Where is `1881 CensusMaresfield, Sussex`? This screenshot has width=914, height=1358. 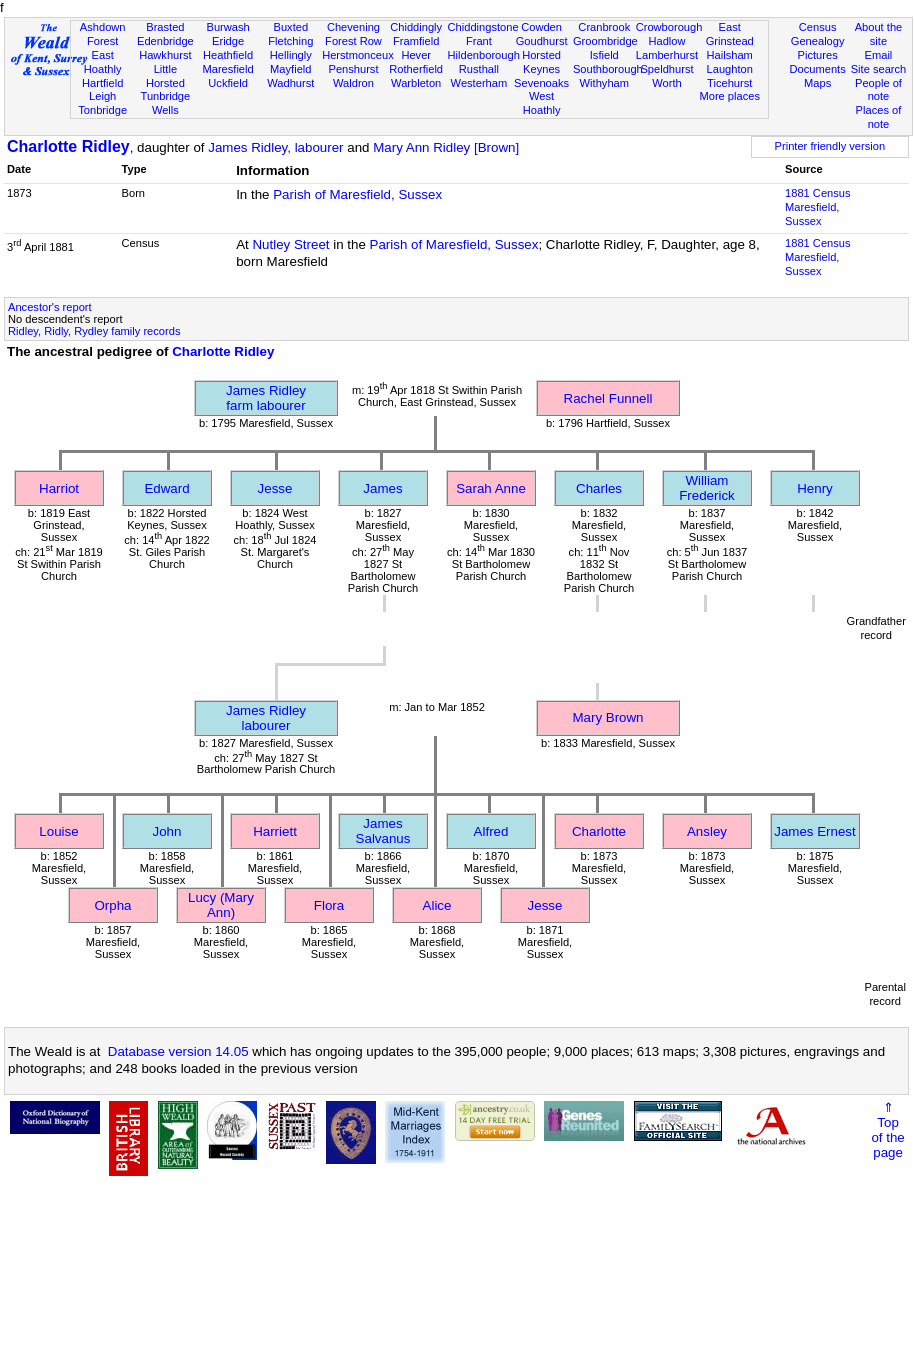
1881 CensusMaresfield, Sussex is located at coordinates (817, 207).